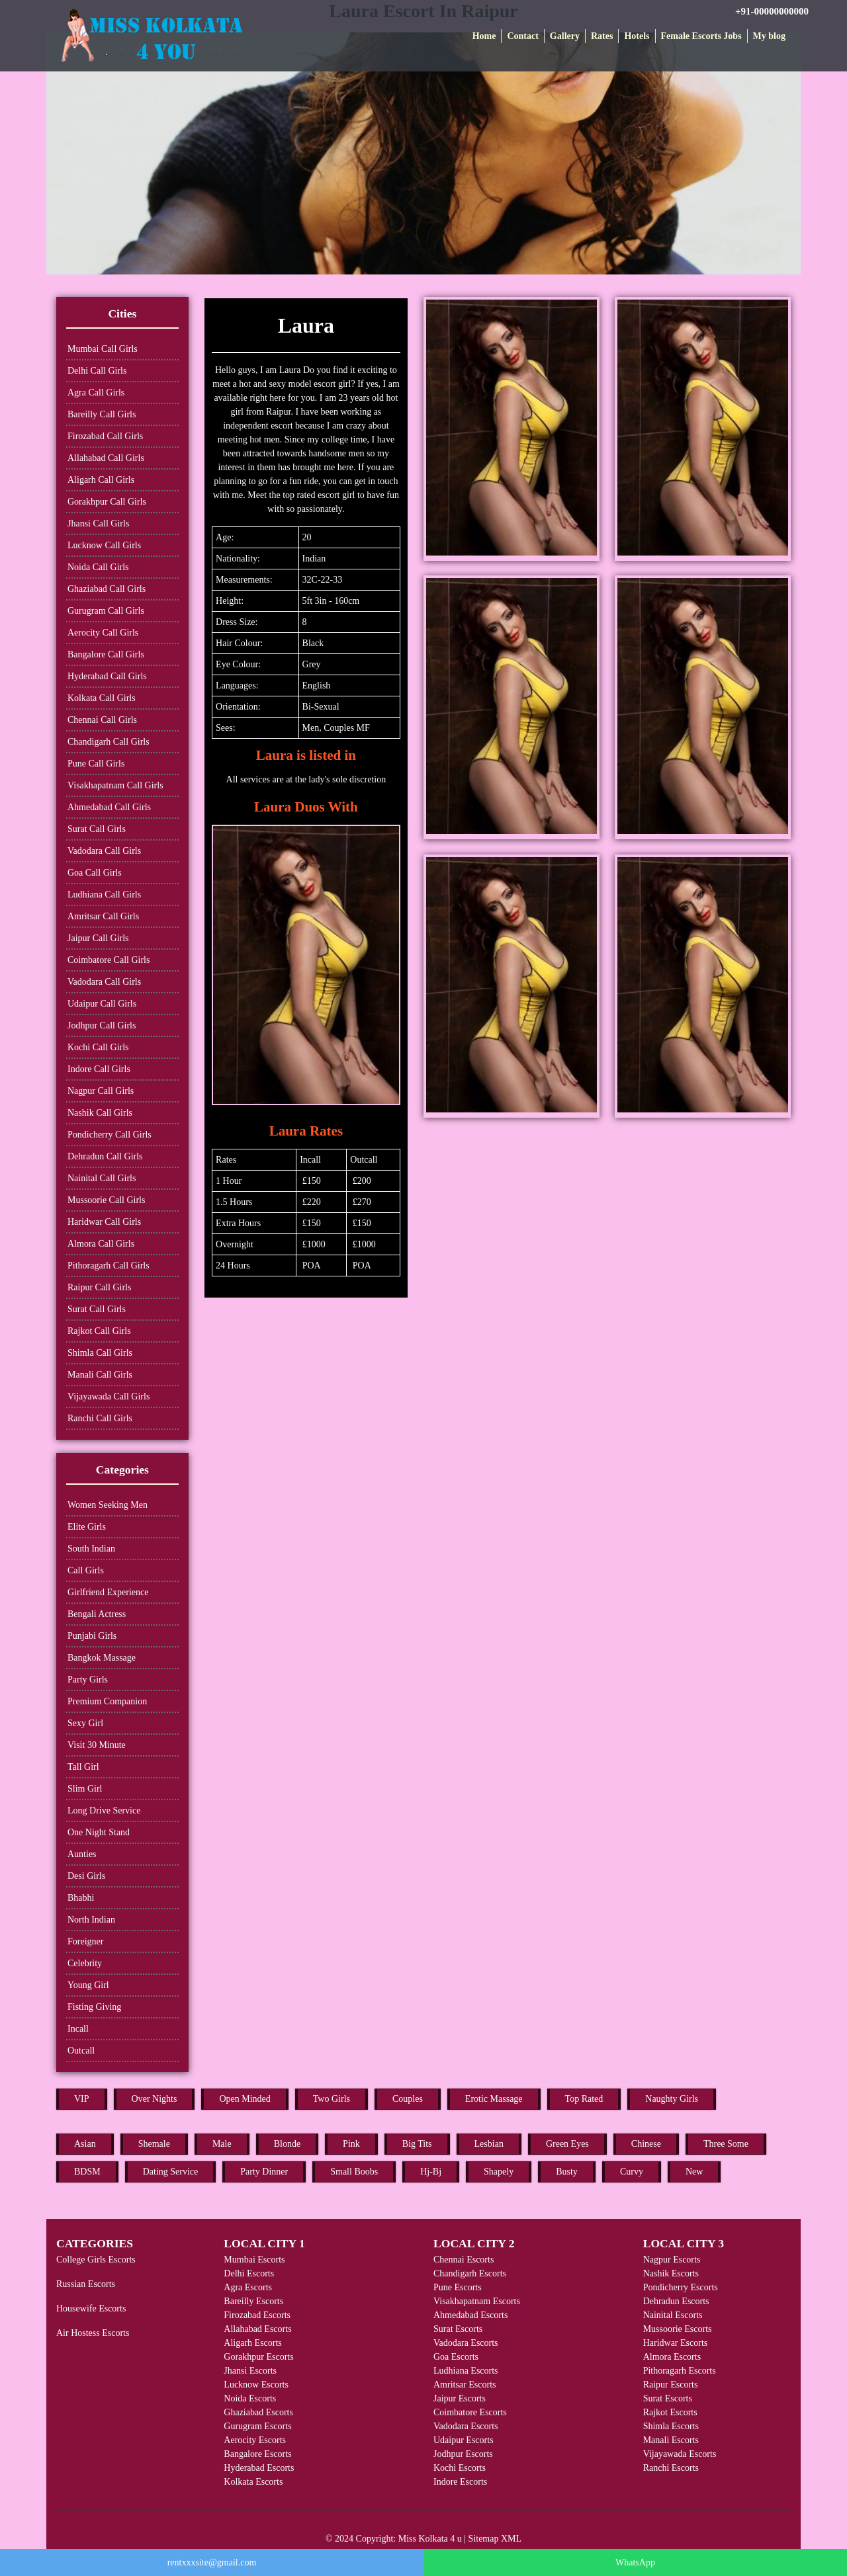 The image size is (847, 2576). I want to click on Aunties, so click(82, 1854).